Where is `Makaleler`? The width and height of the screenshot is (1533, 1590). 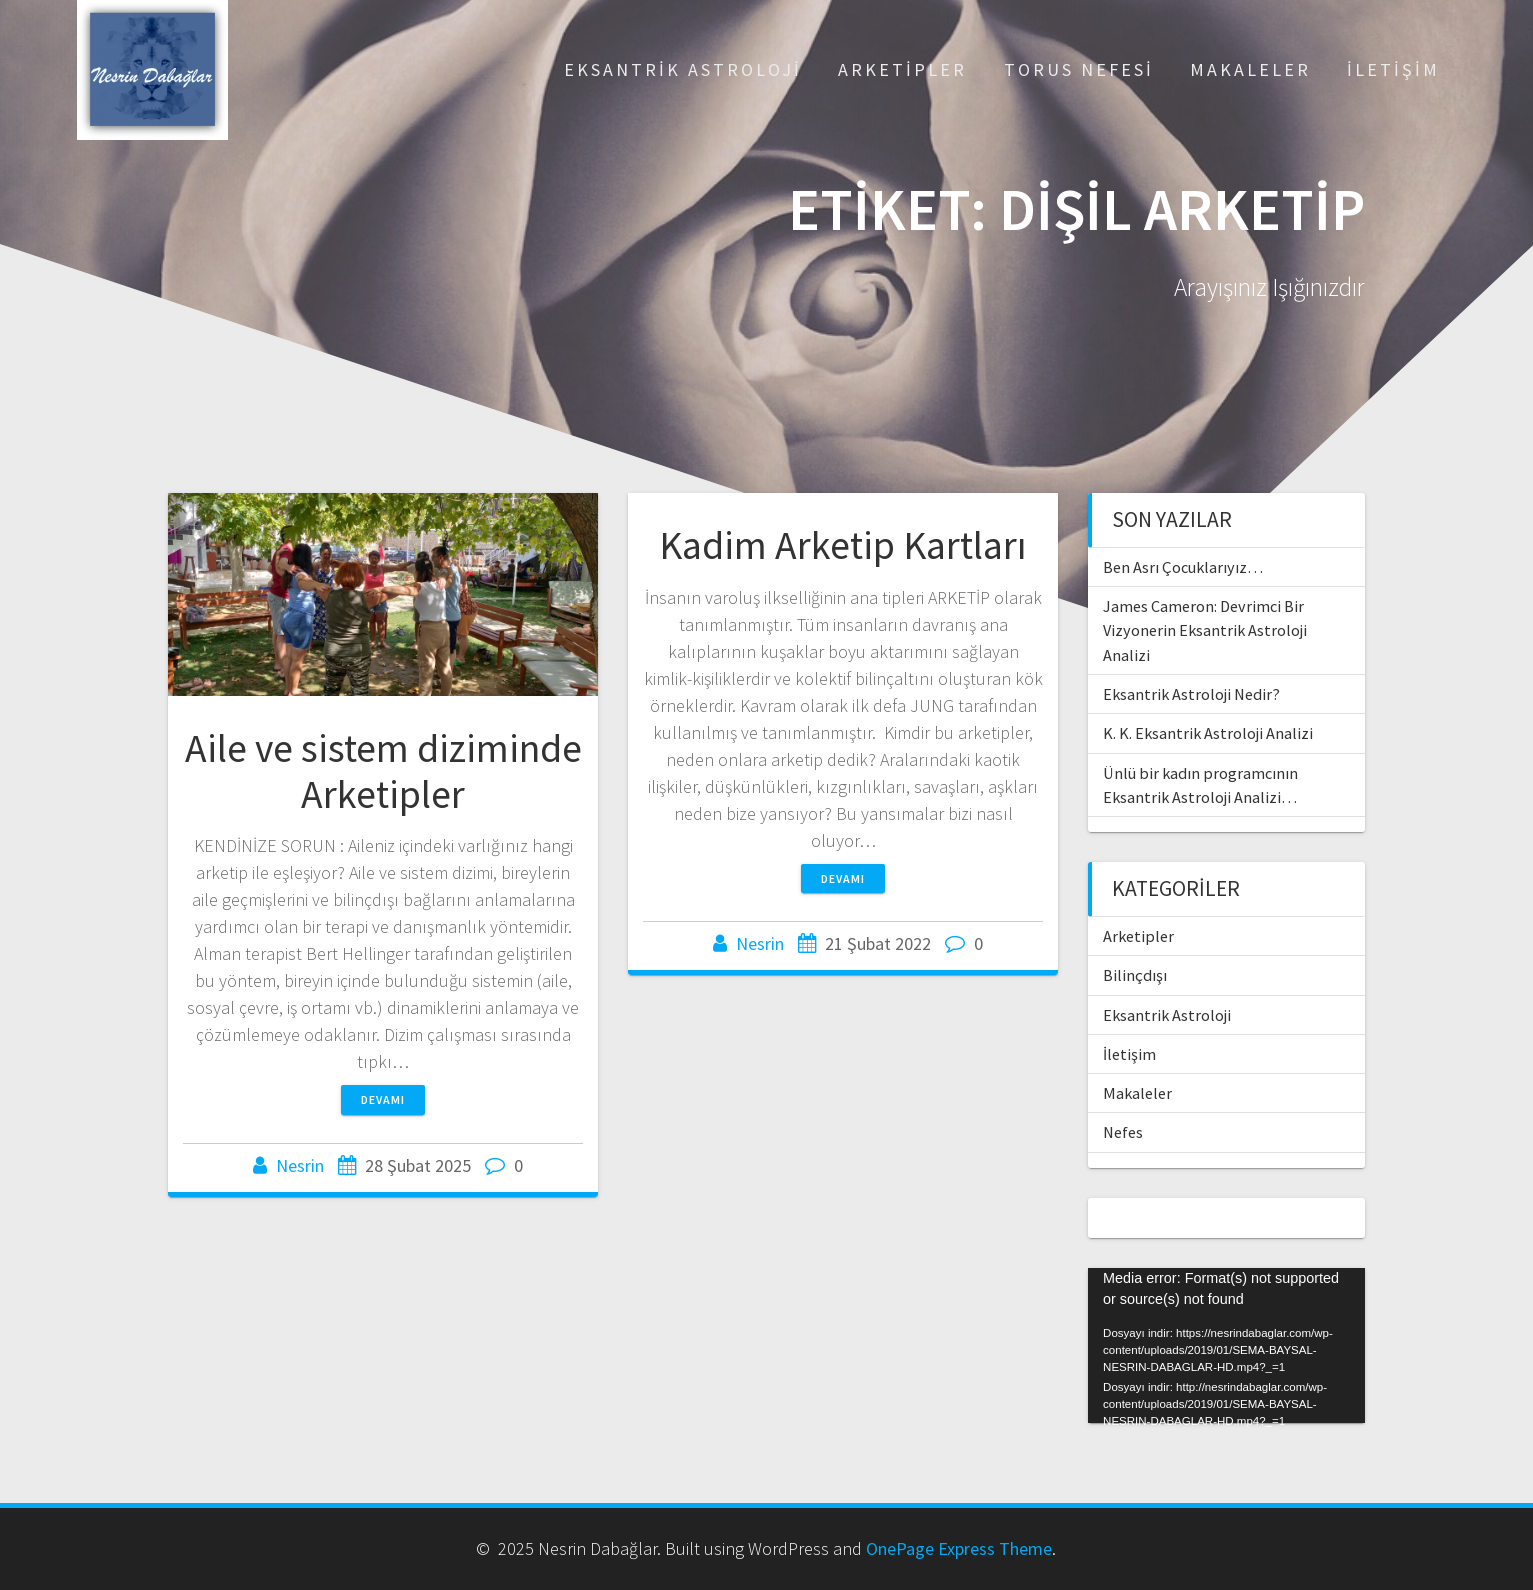
Makaleler is located at coordinates (1250, 69).